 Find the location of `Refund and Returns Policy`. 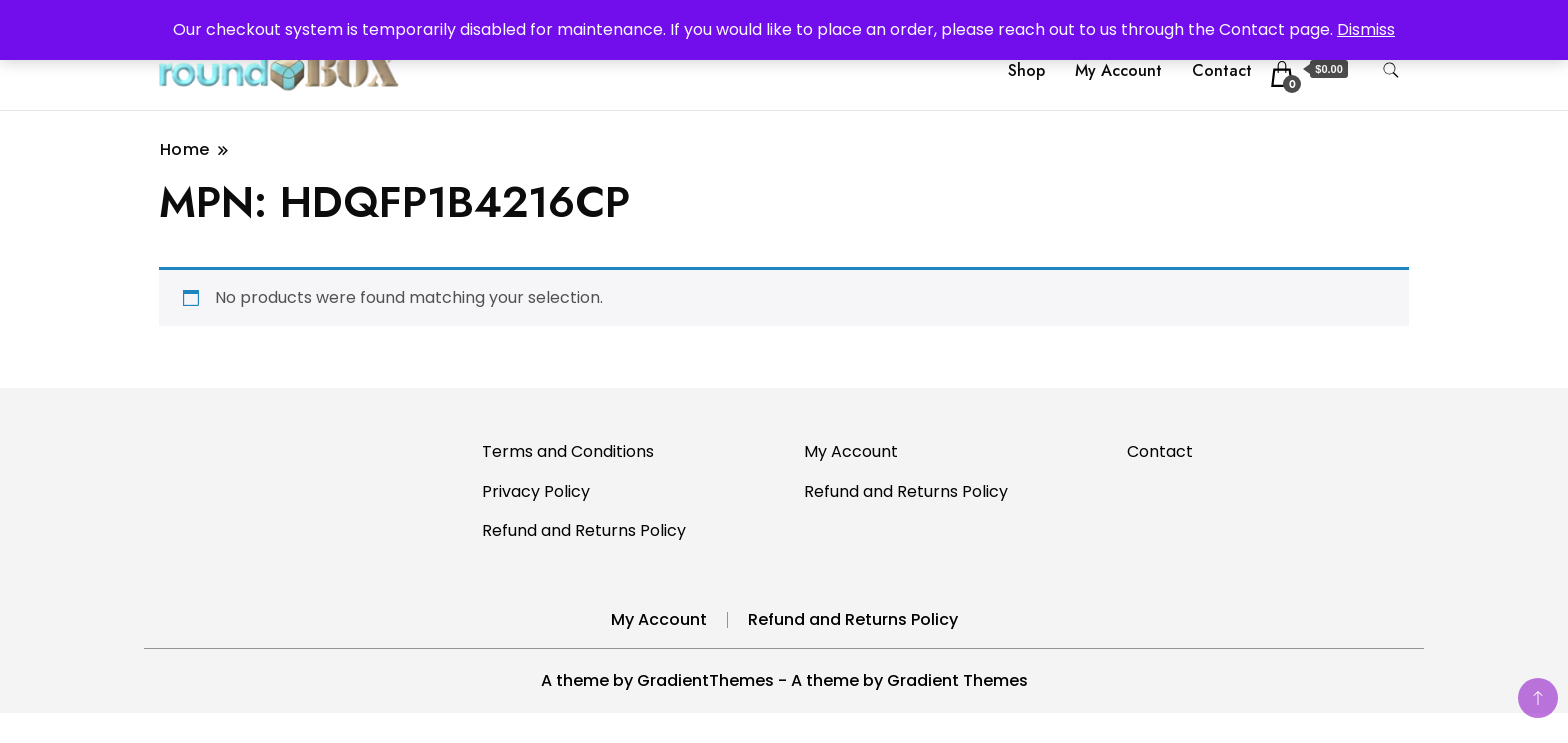

Refund and Returns Policy is located at coordinates (584, 530).